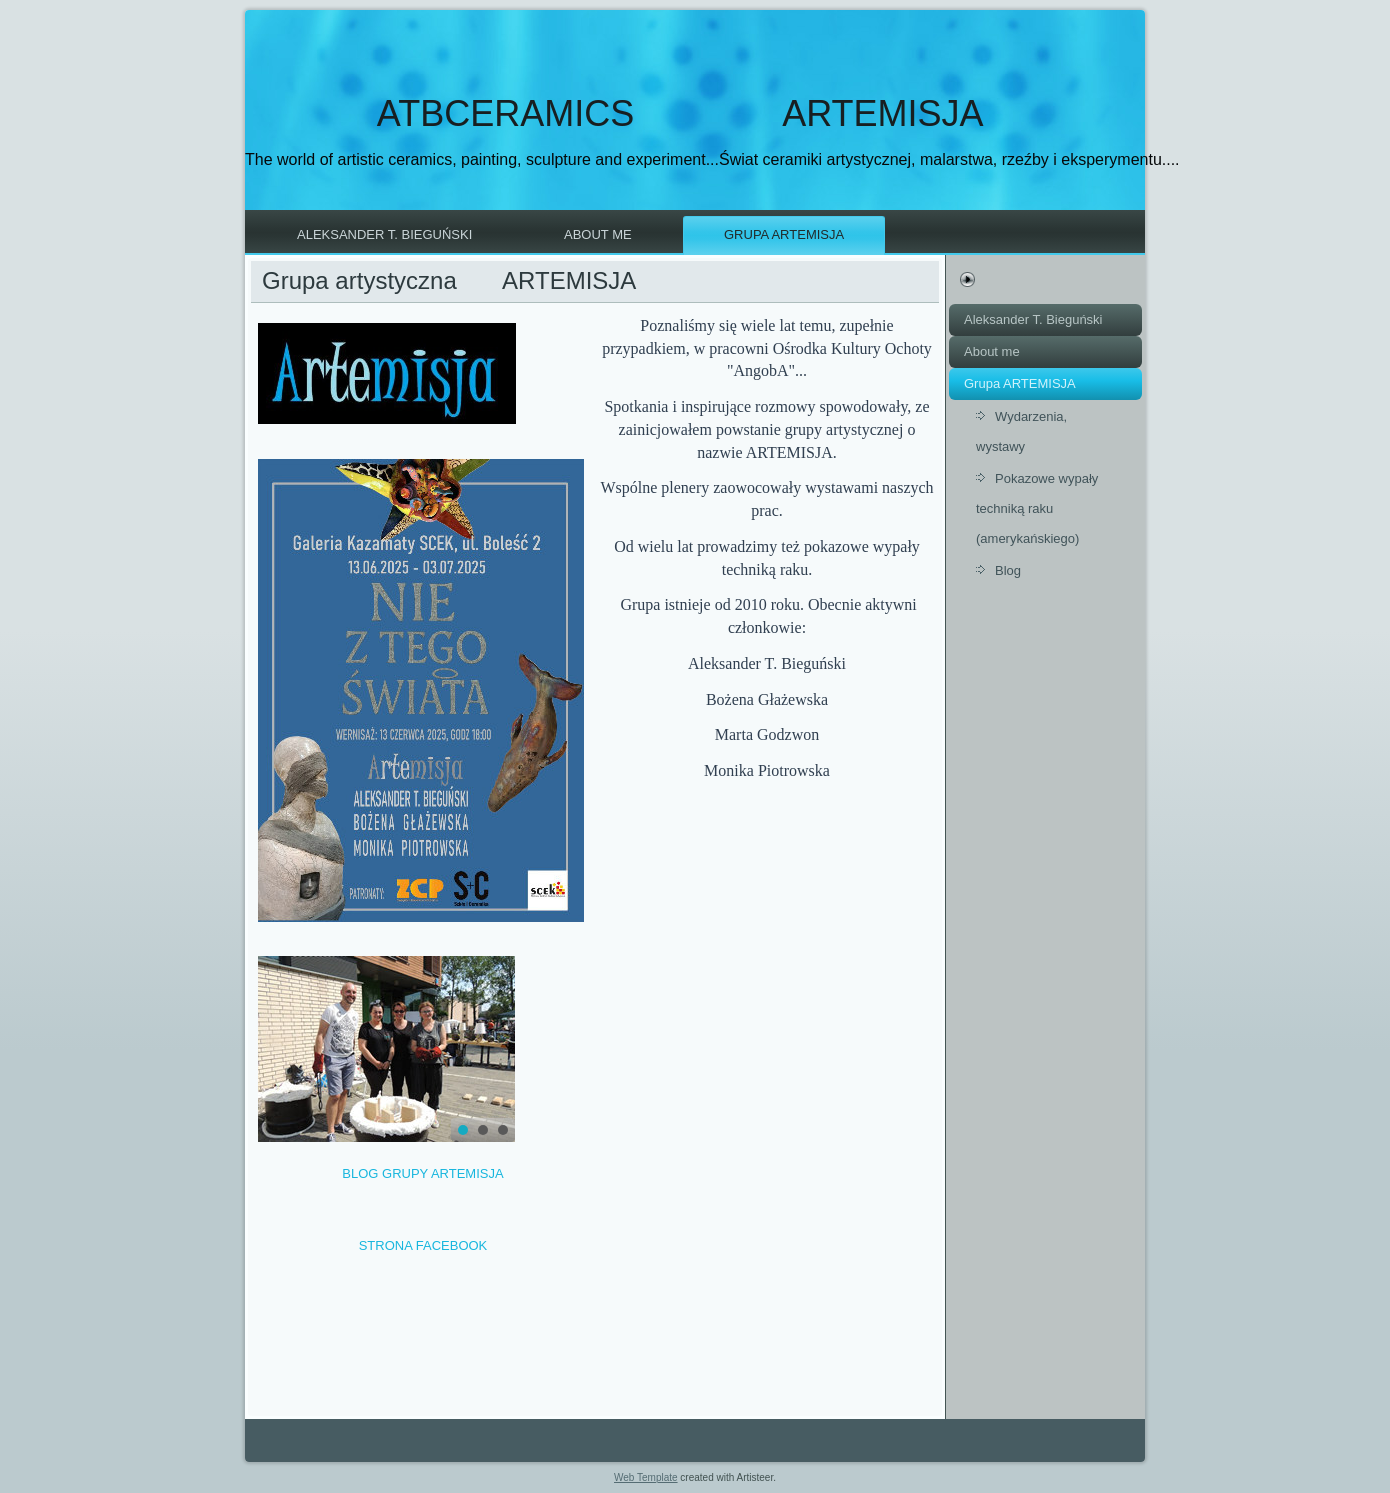 The height and width of the screenshot is (1493, 1390). I want to click on STRONA FACEBOOK, so click(423, 1245).